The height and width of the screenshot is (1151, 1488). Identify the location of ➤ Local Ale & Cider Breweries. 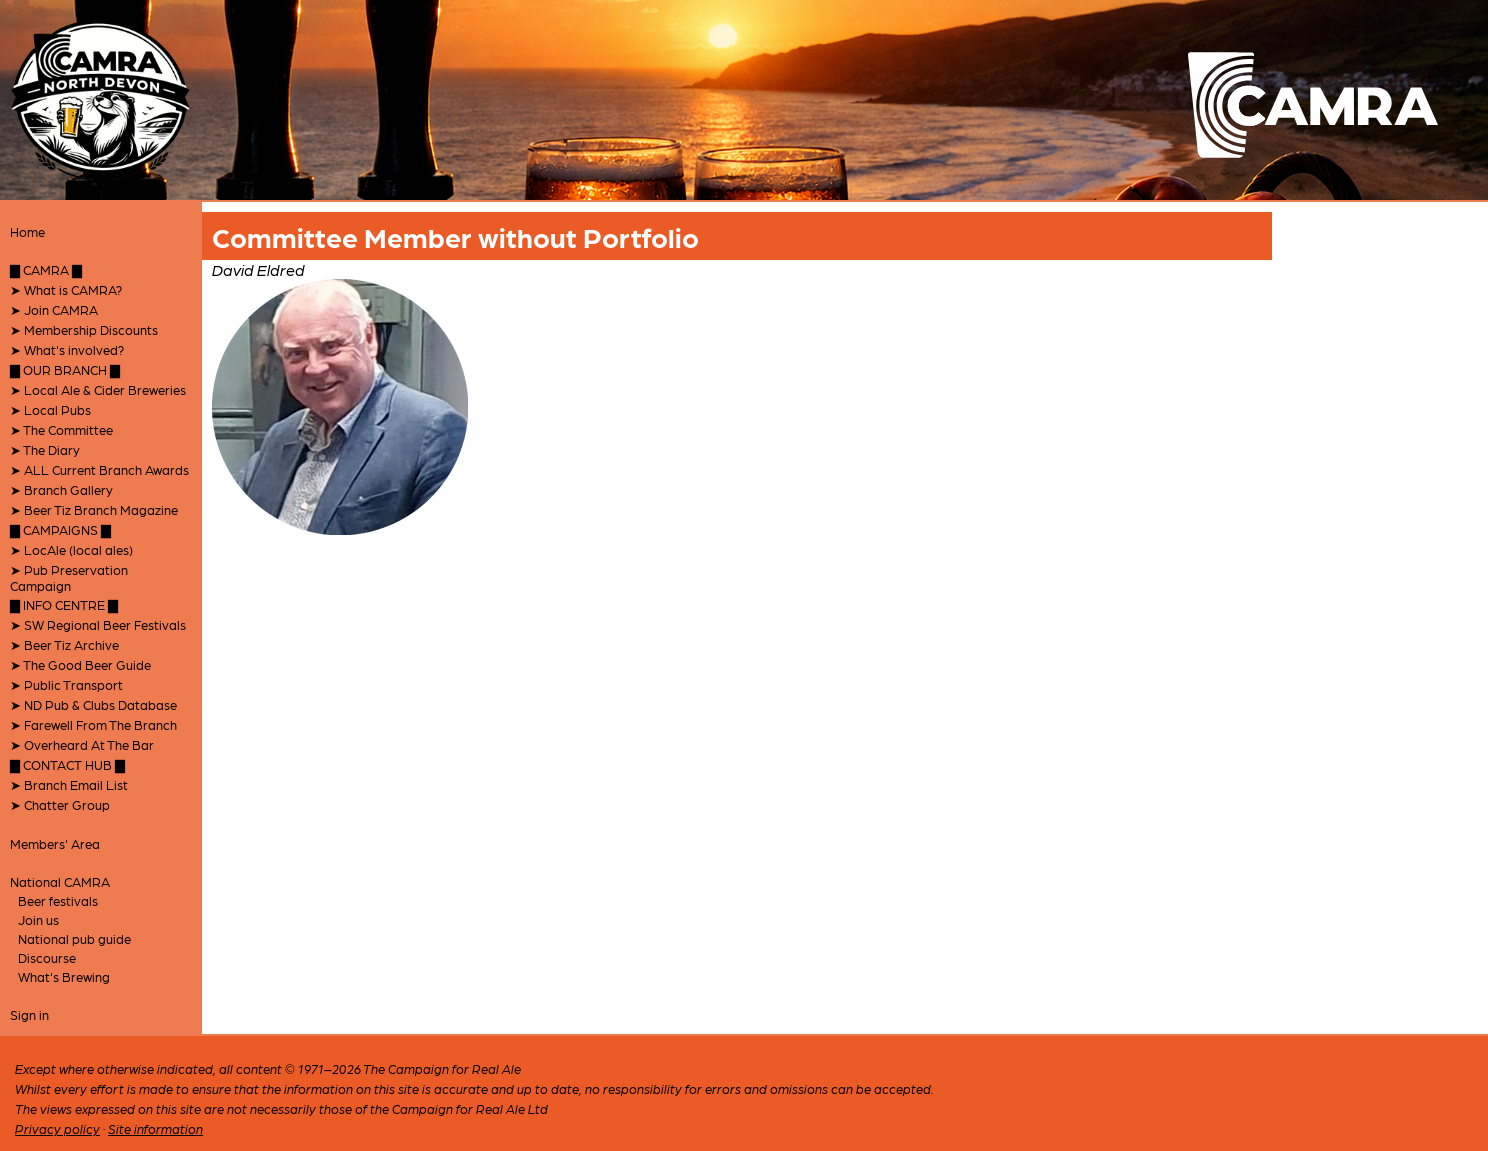
(98, 389).